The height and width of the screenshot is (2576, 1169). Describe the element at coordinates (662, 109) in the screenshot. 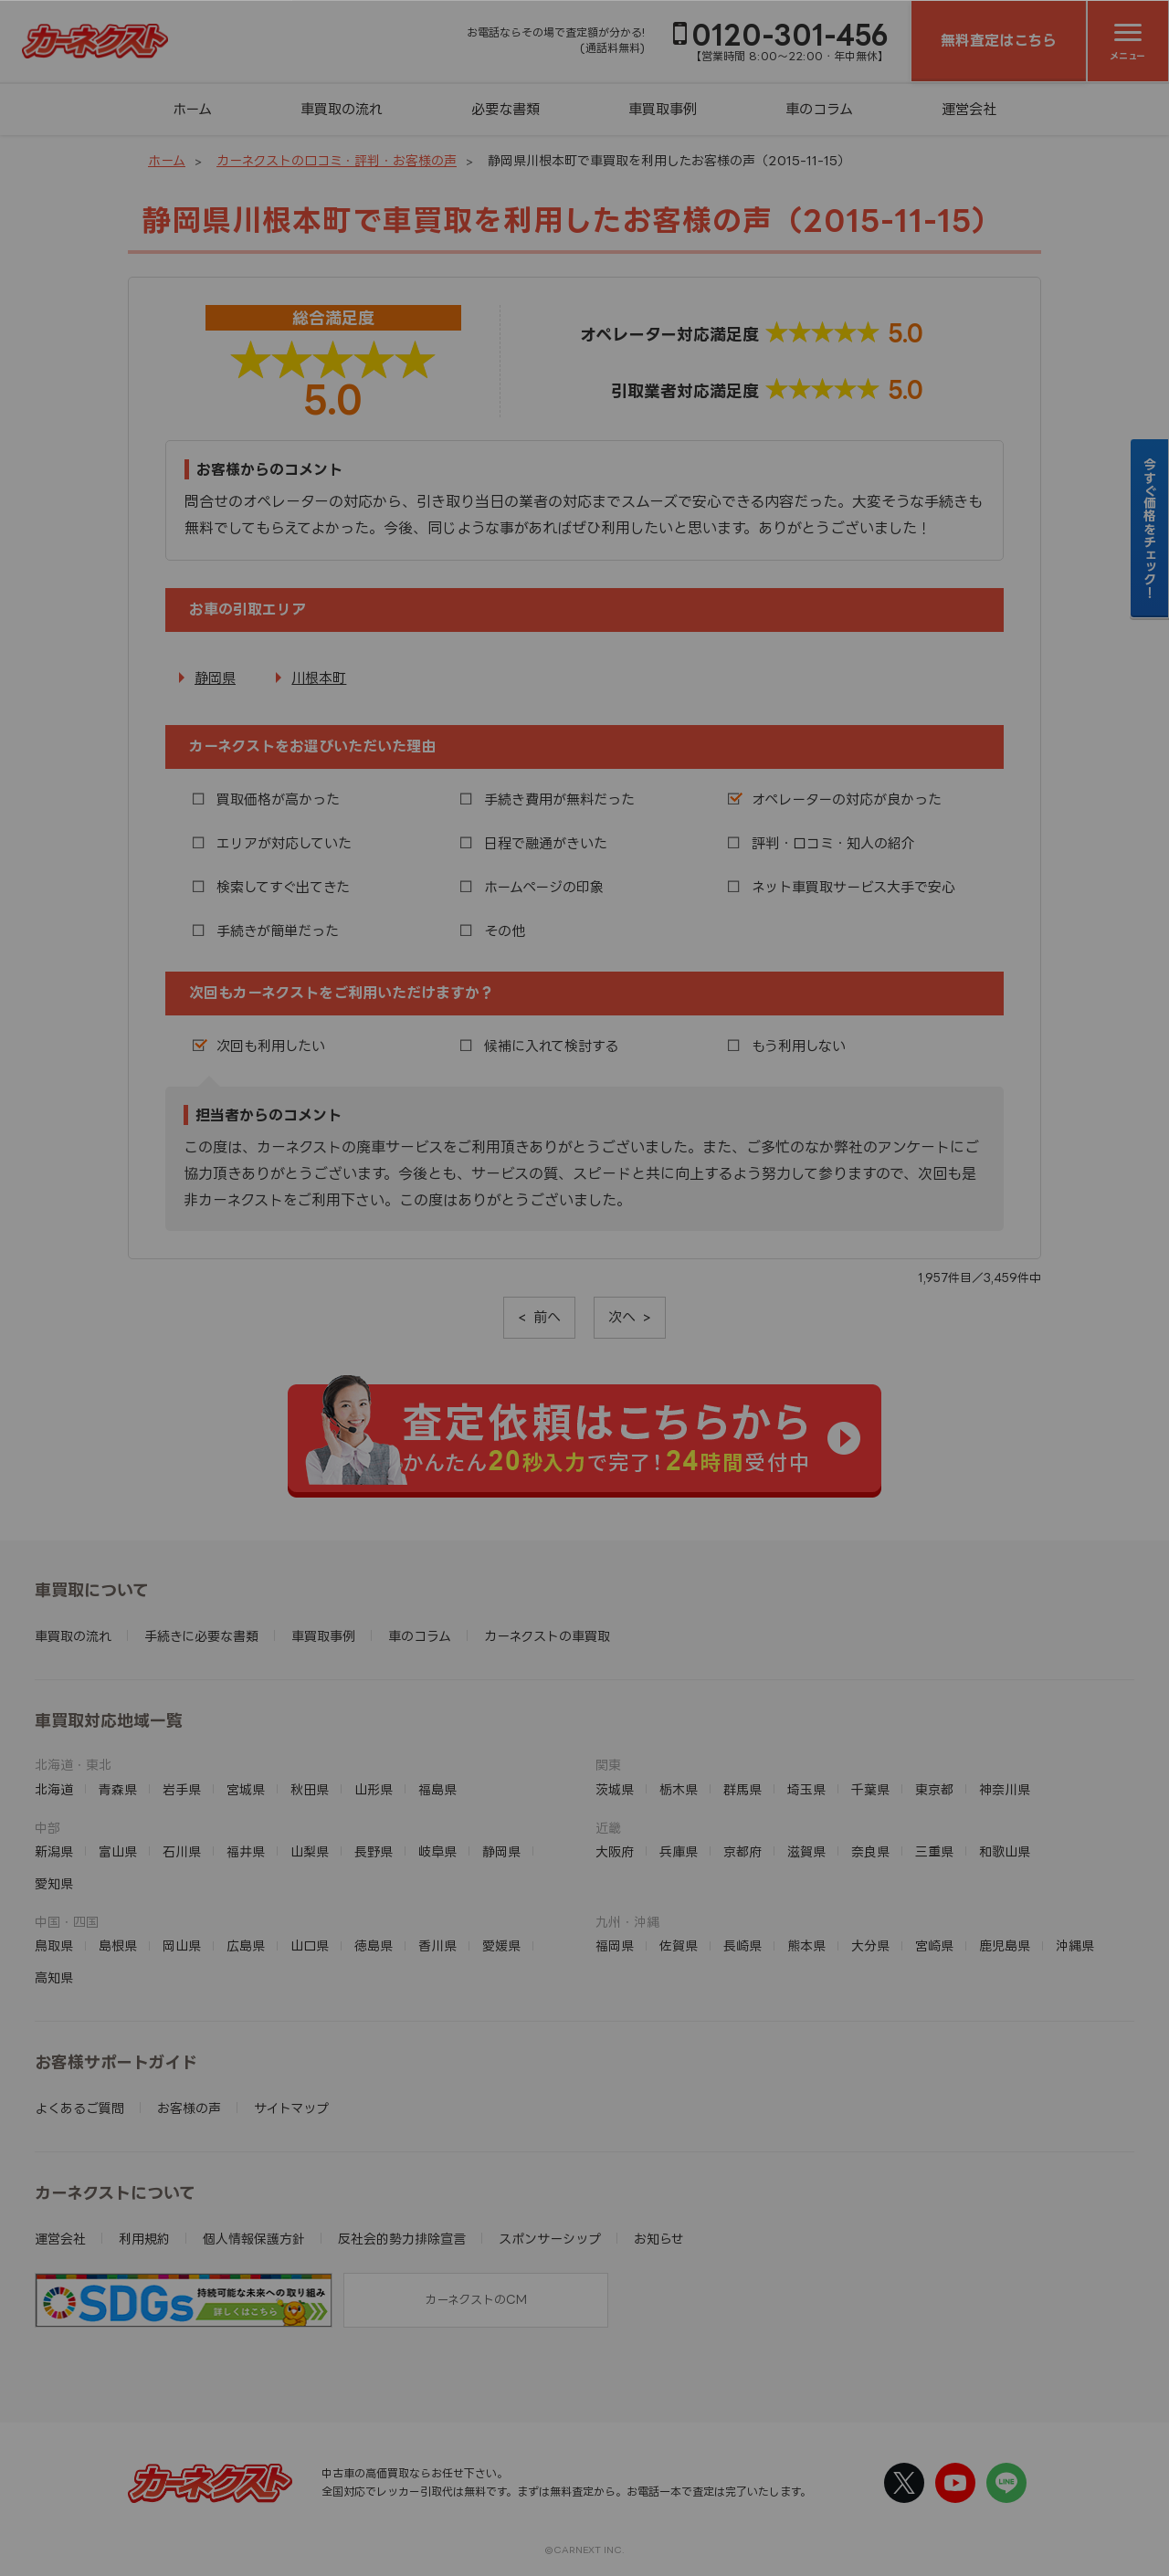

I see `車買取事例` at that location.